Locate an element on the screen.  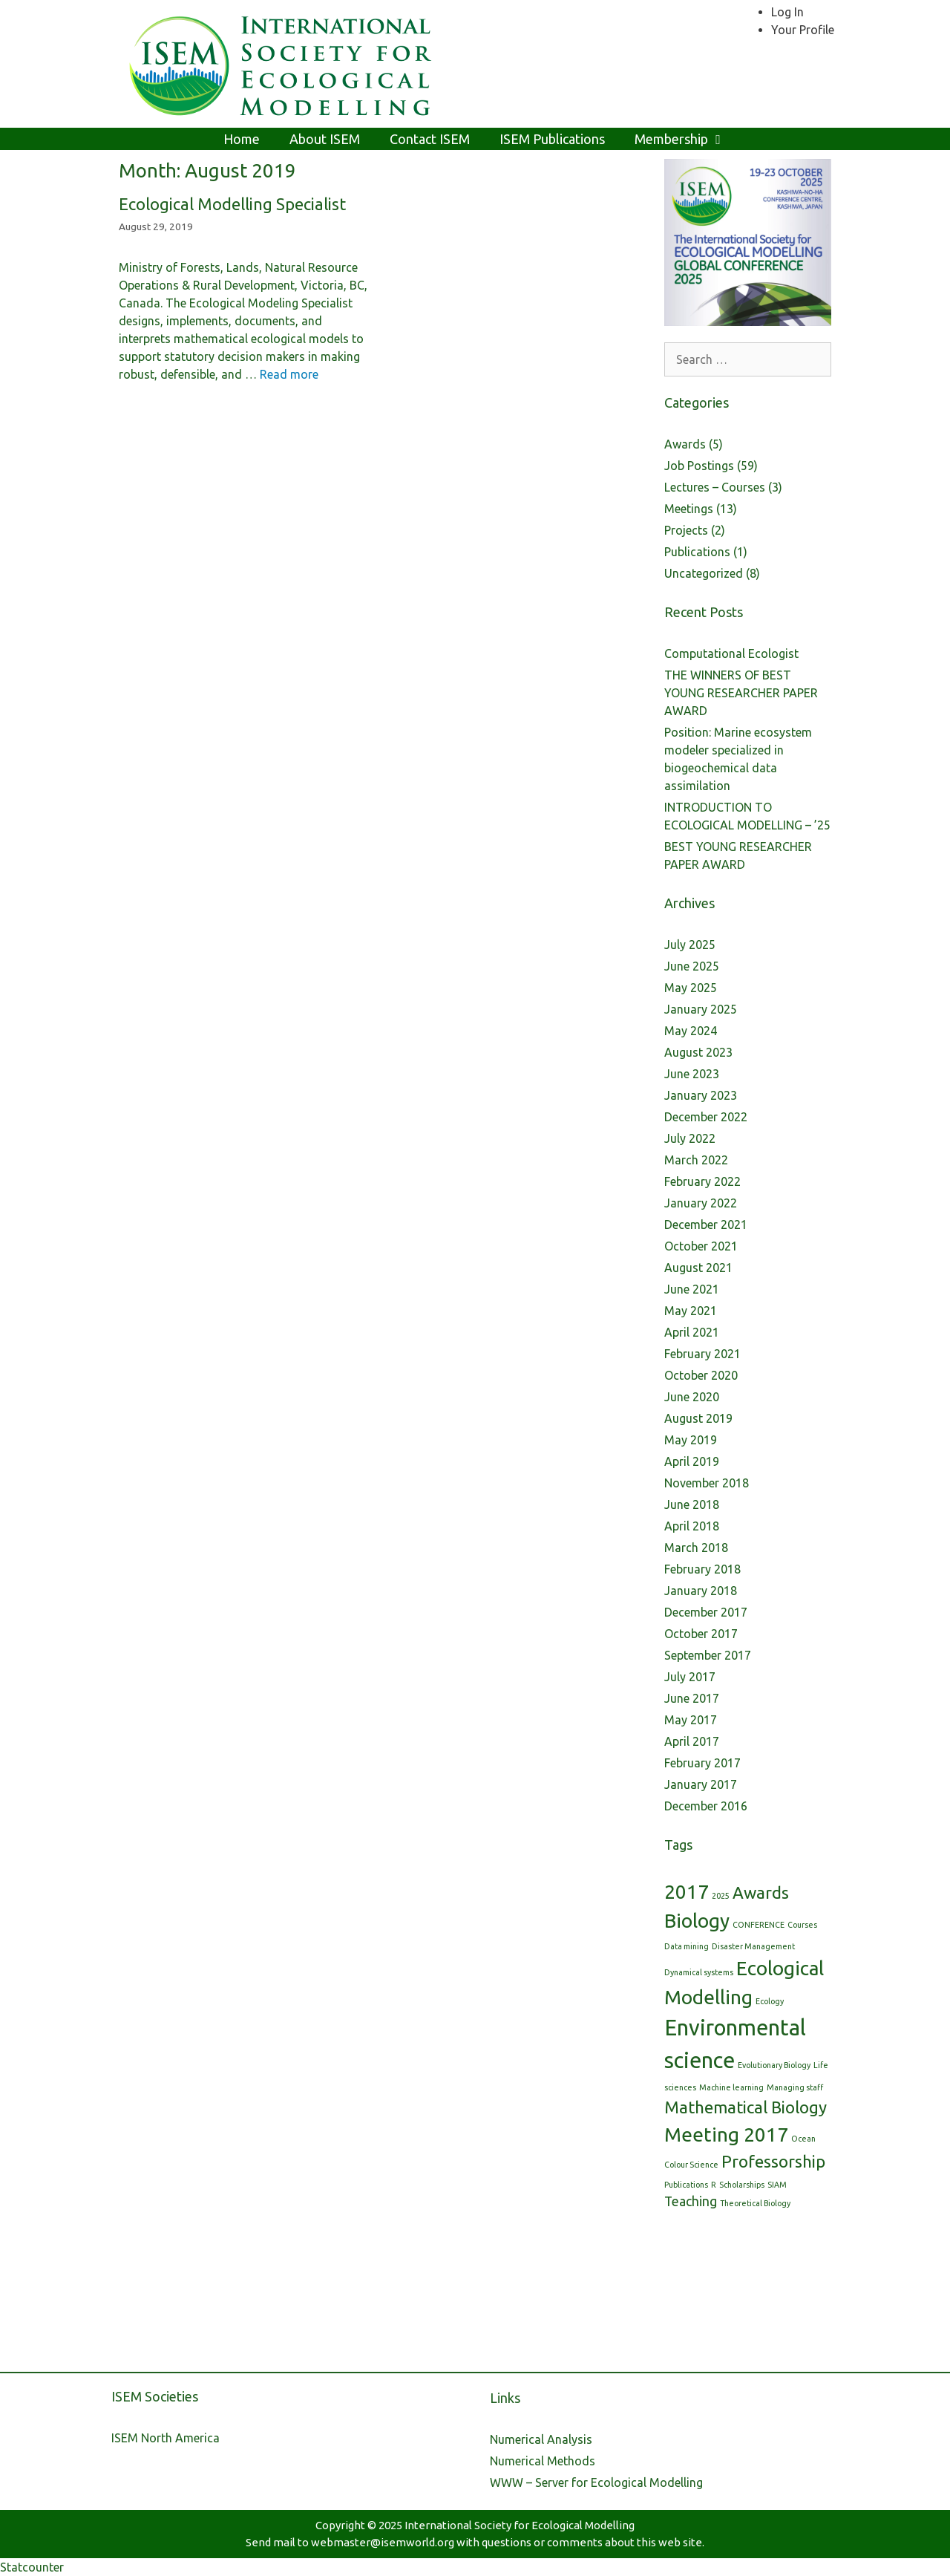
March 2018 is located at coordinates (696, 1547).